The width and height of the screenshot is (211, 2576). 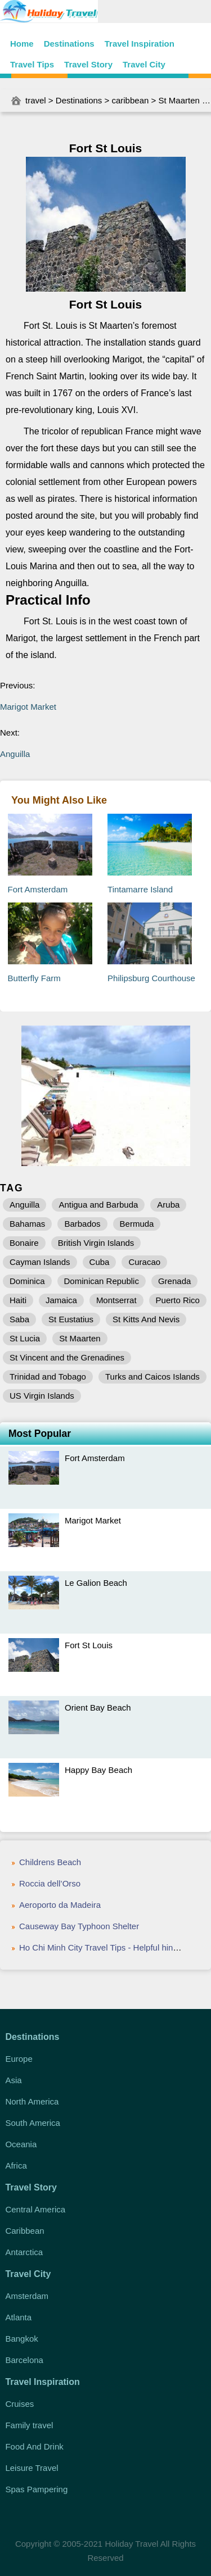 I want to click on Leisure Travel, so click(x=31, y=2468).